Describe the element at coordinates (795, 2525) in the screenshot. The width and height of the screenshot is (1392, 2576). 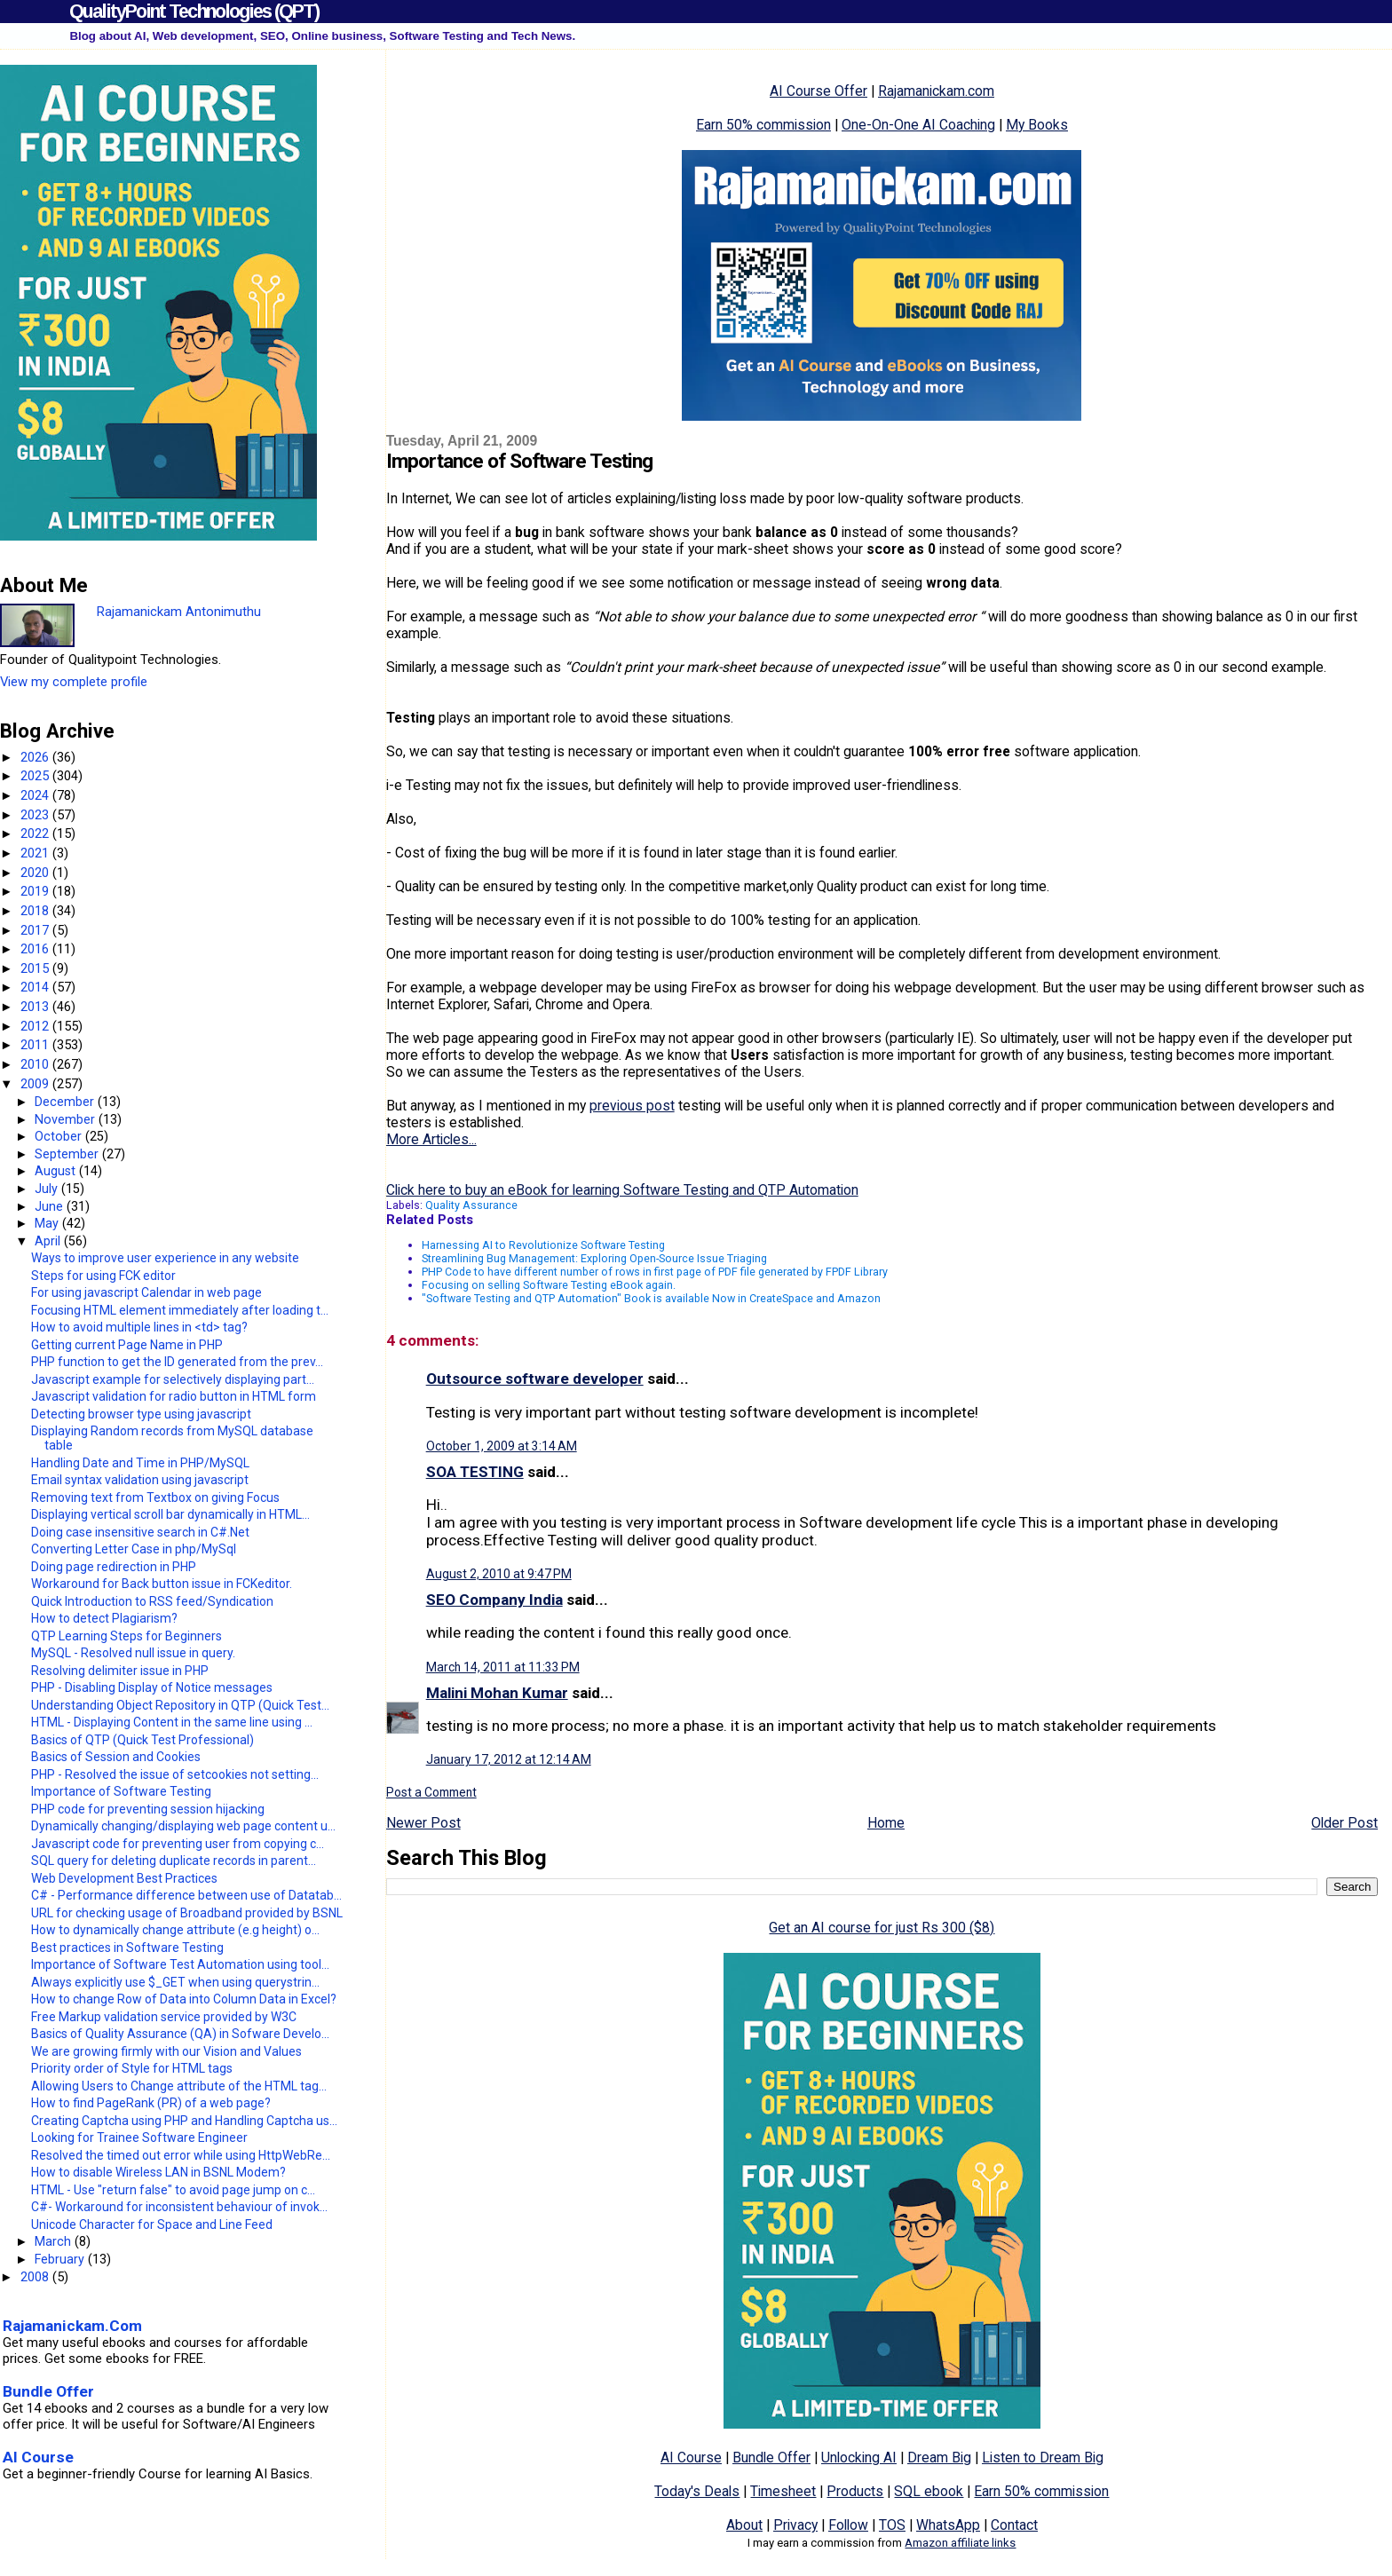
I see `Privacy` at that location.